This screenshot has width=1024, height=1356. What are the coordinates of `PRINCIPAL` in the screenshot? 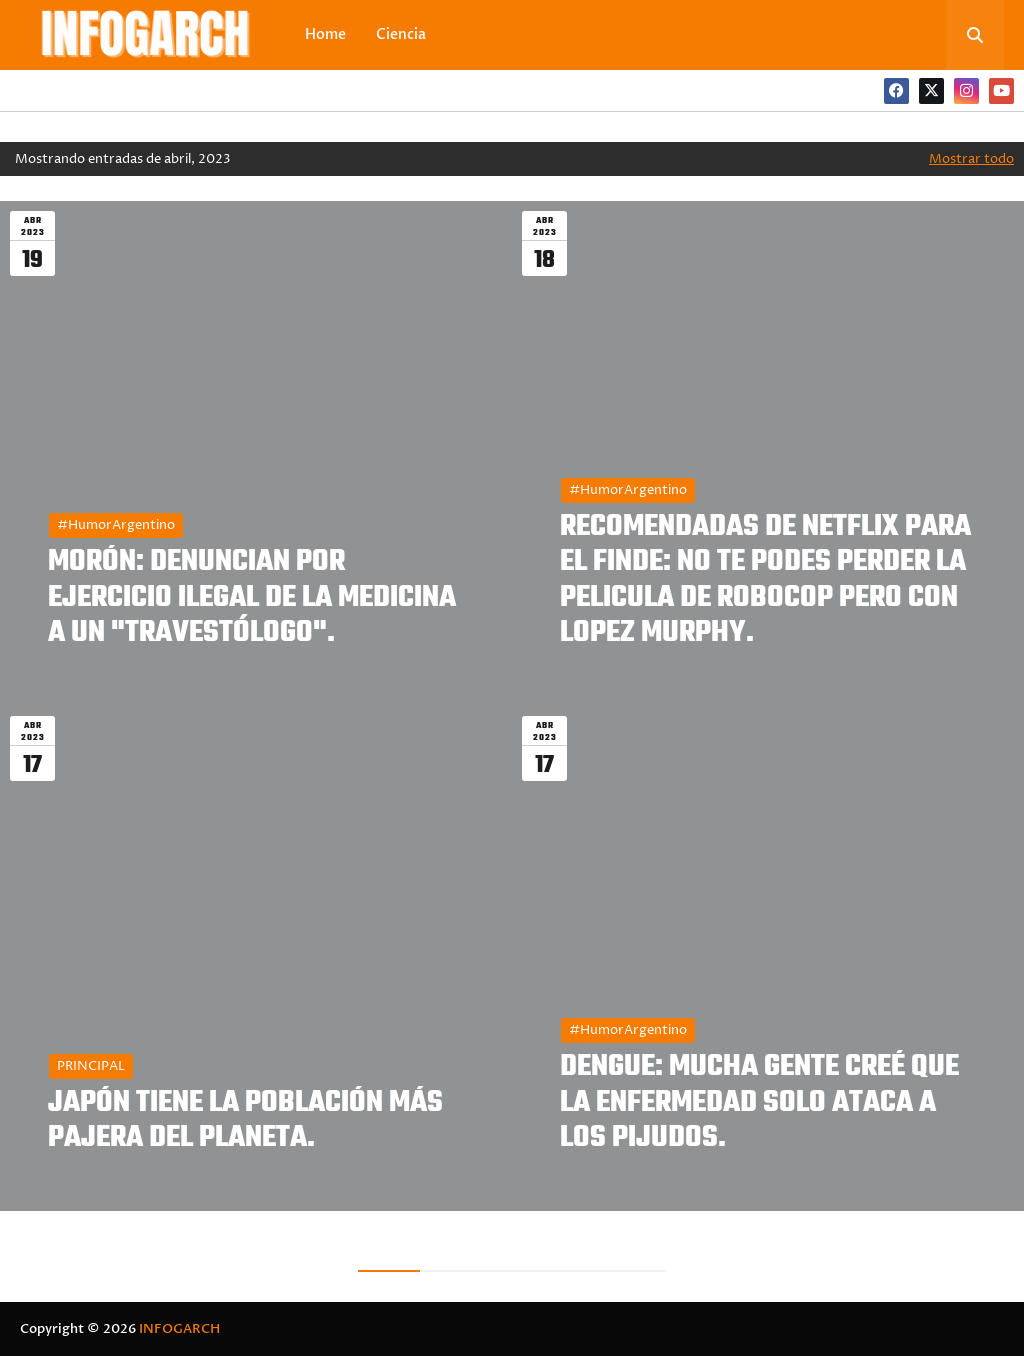 It's located at (91, 1066).